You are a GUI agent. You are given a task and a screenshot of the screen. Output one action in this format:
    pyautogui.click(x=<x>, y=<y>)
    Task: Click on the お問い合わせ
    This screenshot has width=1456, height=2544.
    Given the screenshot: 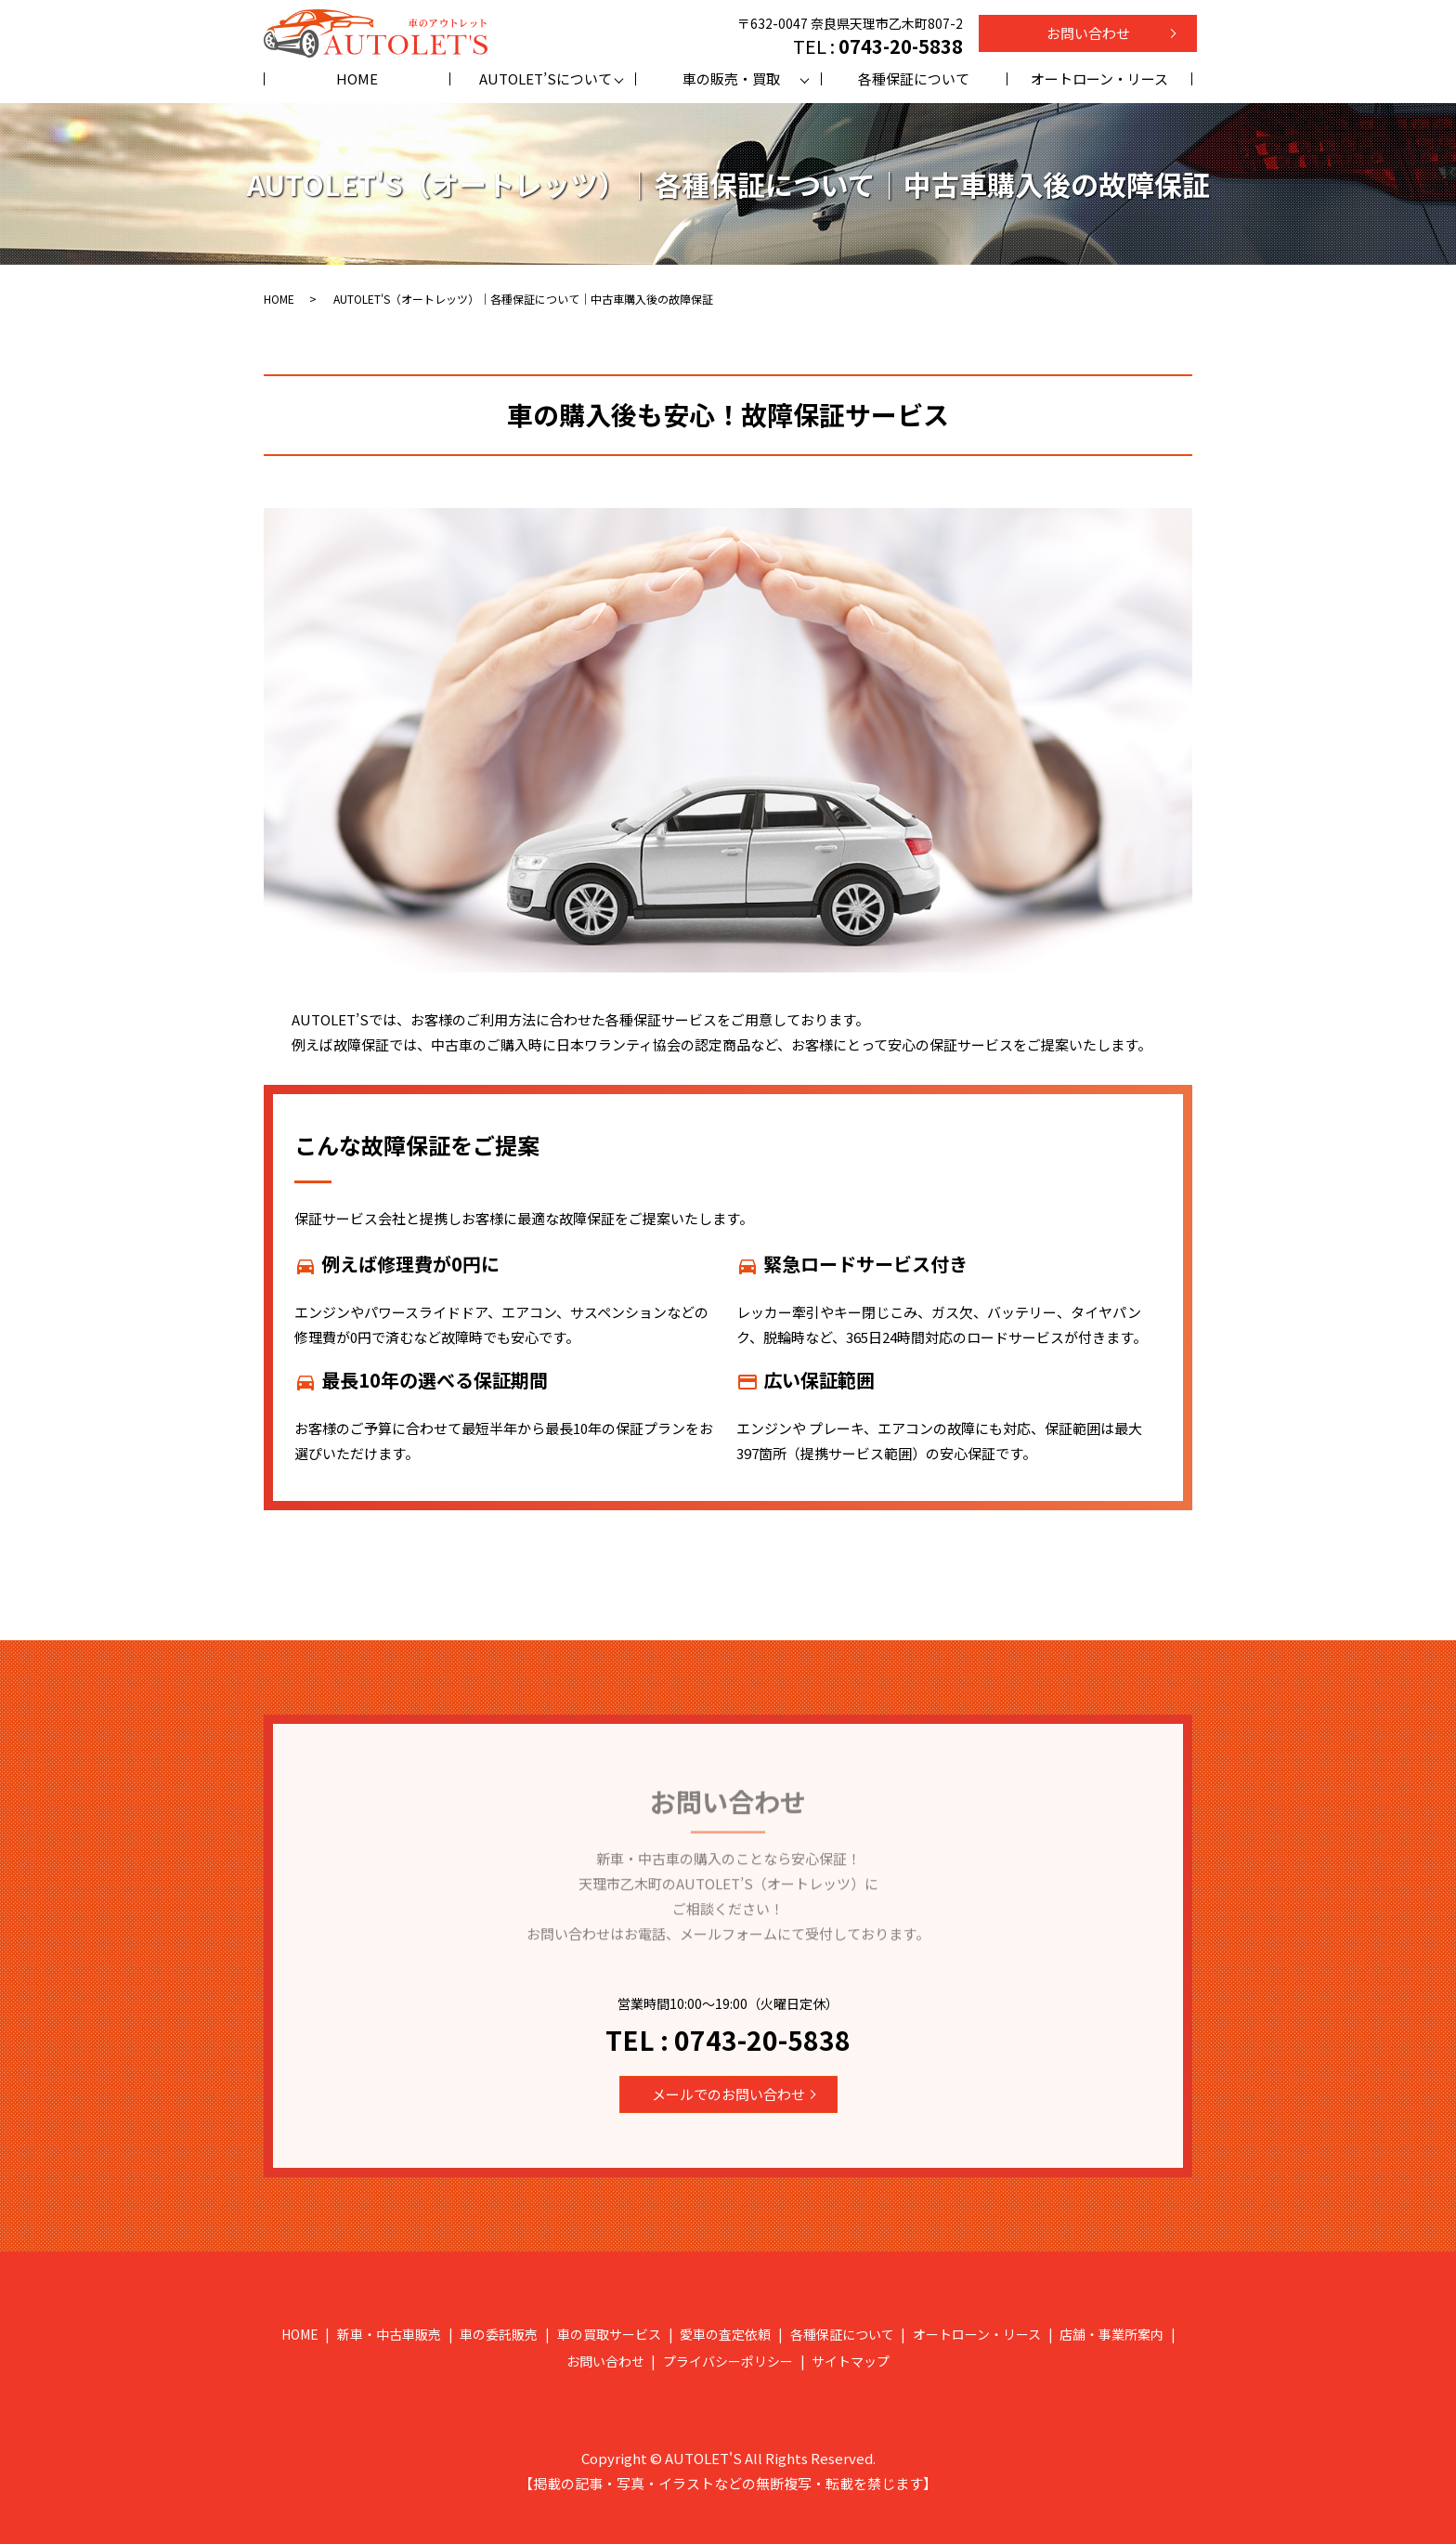 What is the action you would take?
    pyautogui.click(x=1088, y=33)
    